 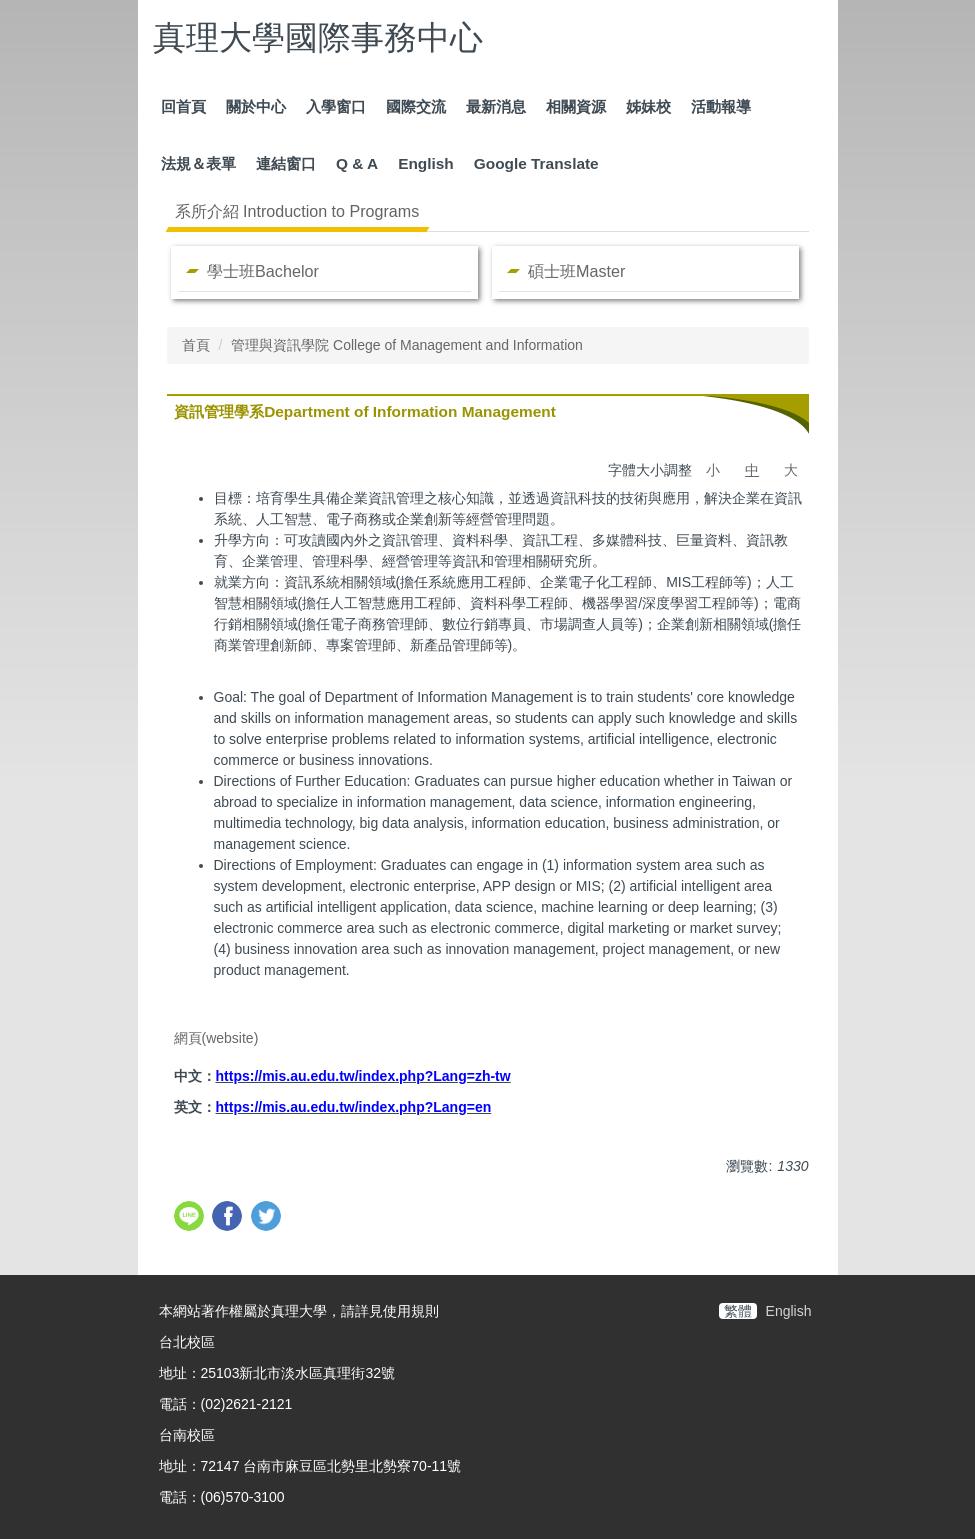 What do you see at coordinates (416, 106) in the screenshot?
I see `國際交流` at bounding box center [416, 106].